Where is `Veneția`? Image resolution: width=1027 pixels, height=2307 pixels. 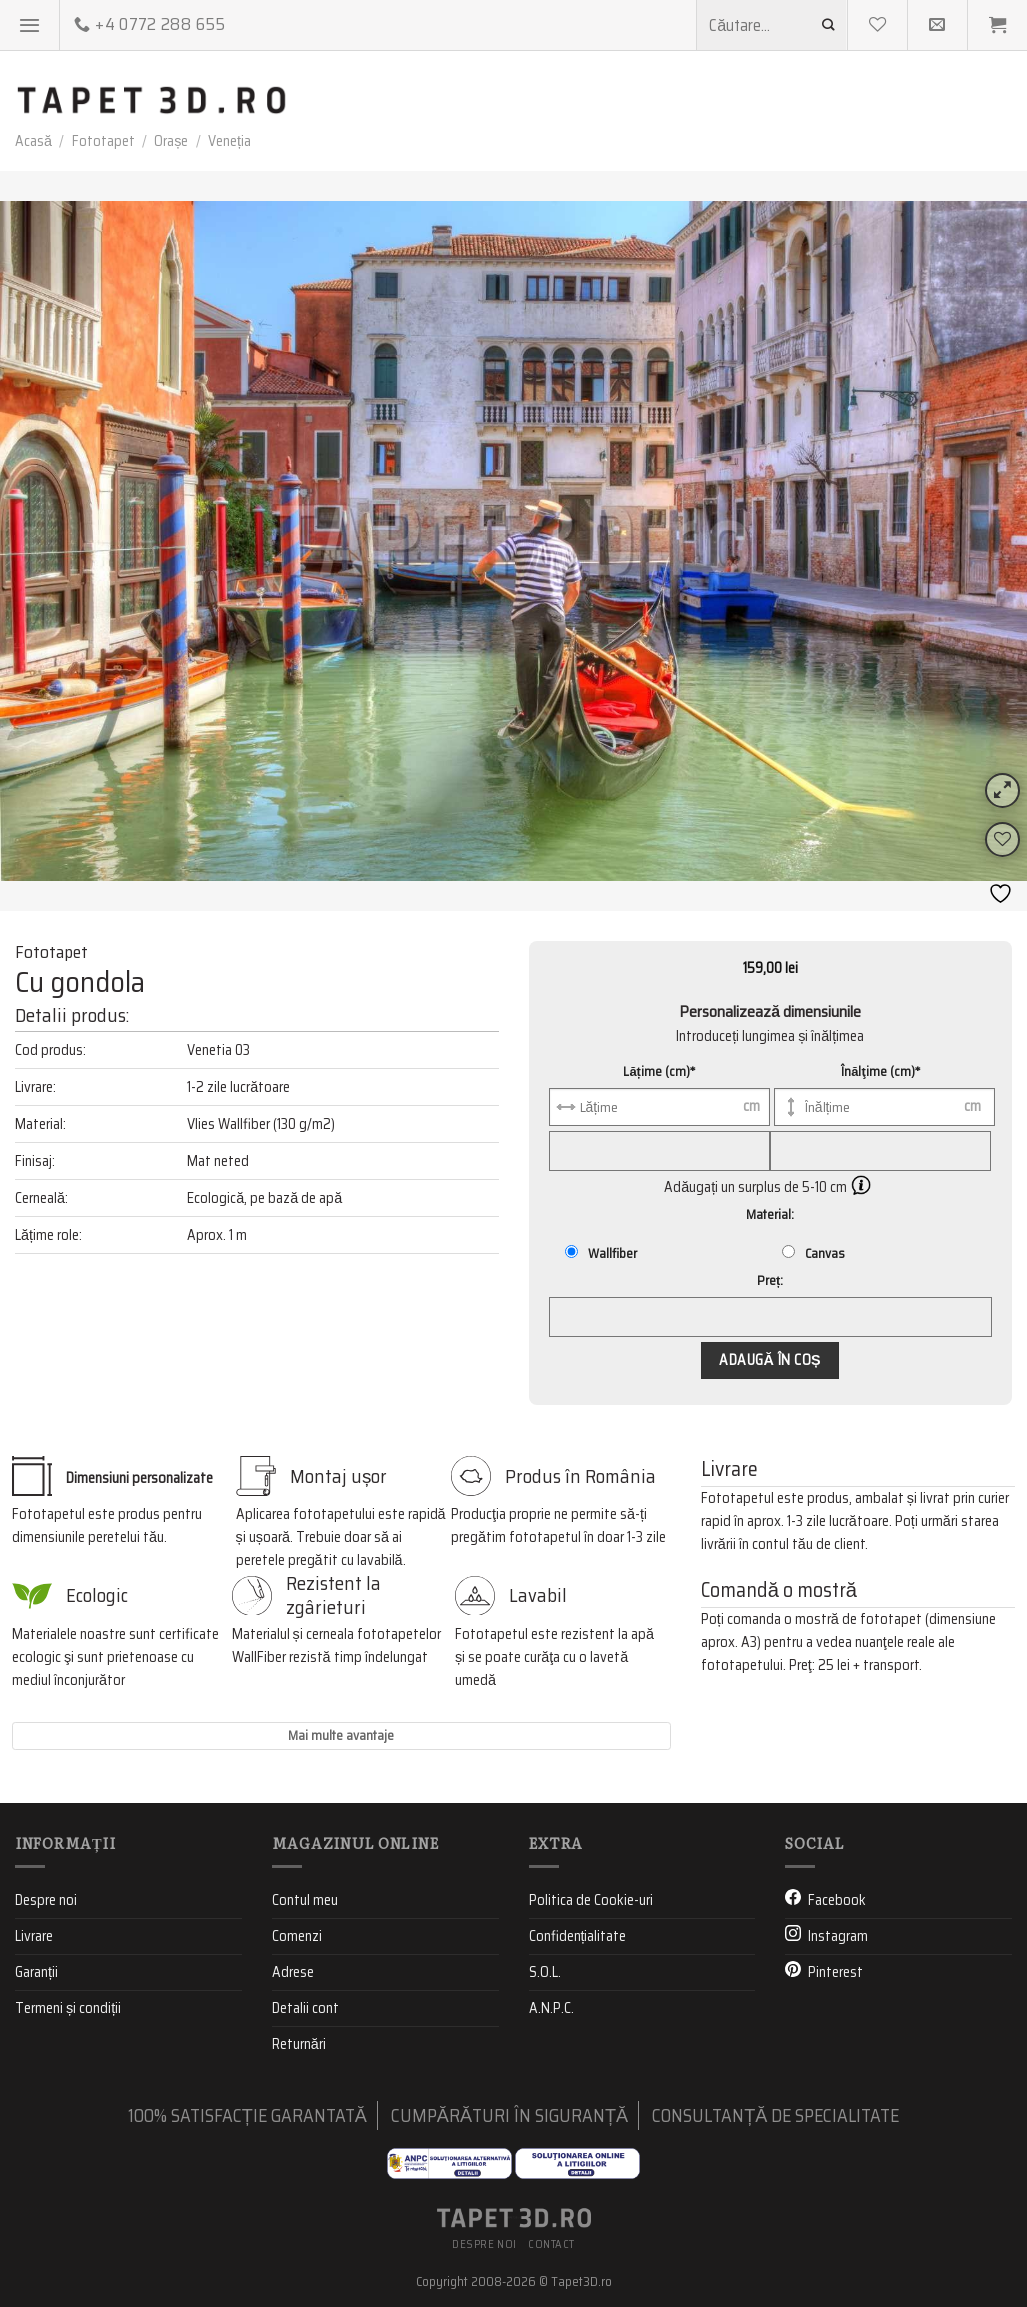 Veneția is located at coordinates (229, 141).